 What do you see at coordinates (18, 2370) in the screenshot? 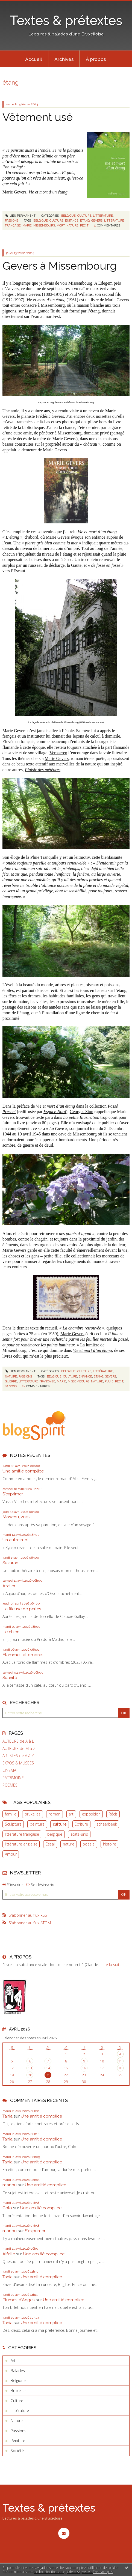
I see `Balades` at bounding box center [18, 2370].